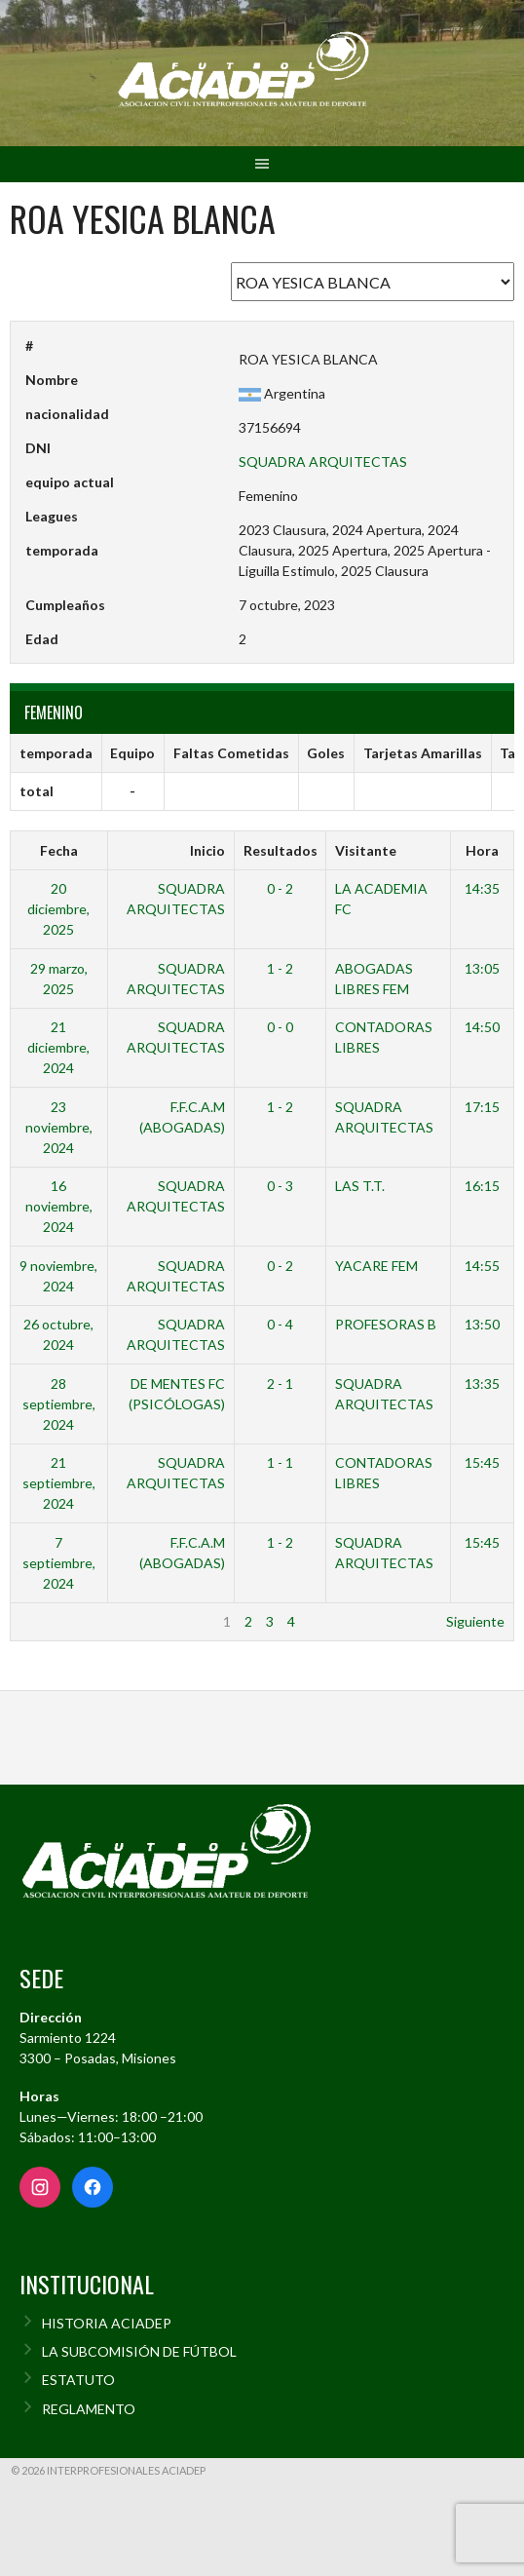 This screenshot has width=524, height=2576. I want to click on 15:45, so click(482, 1462).